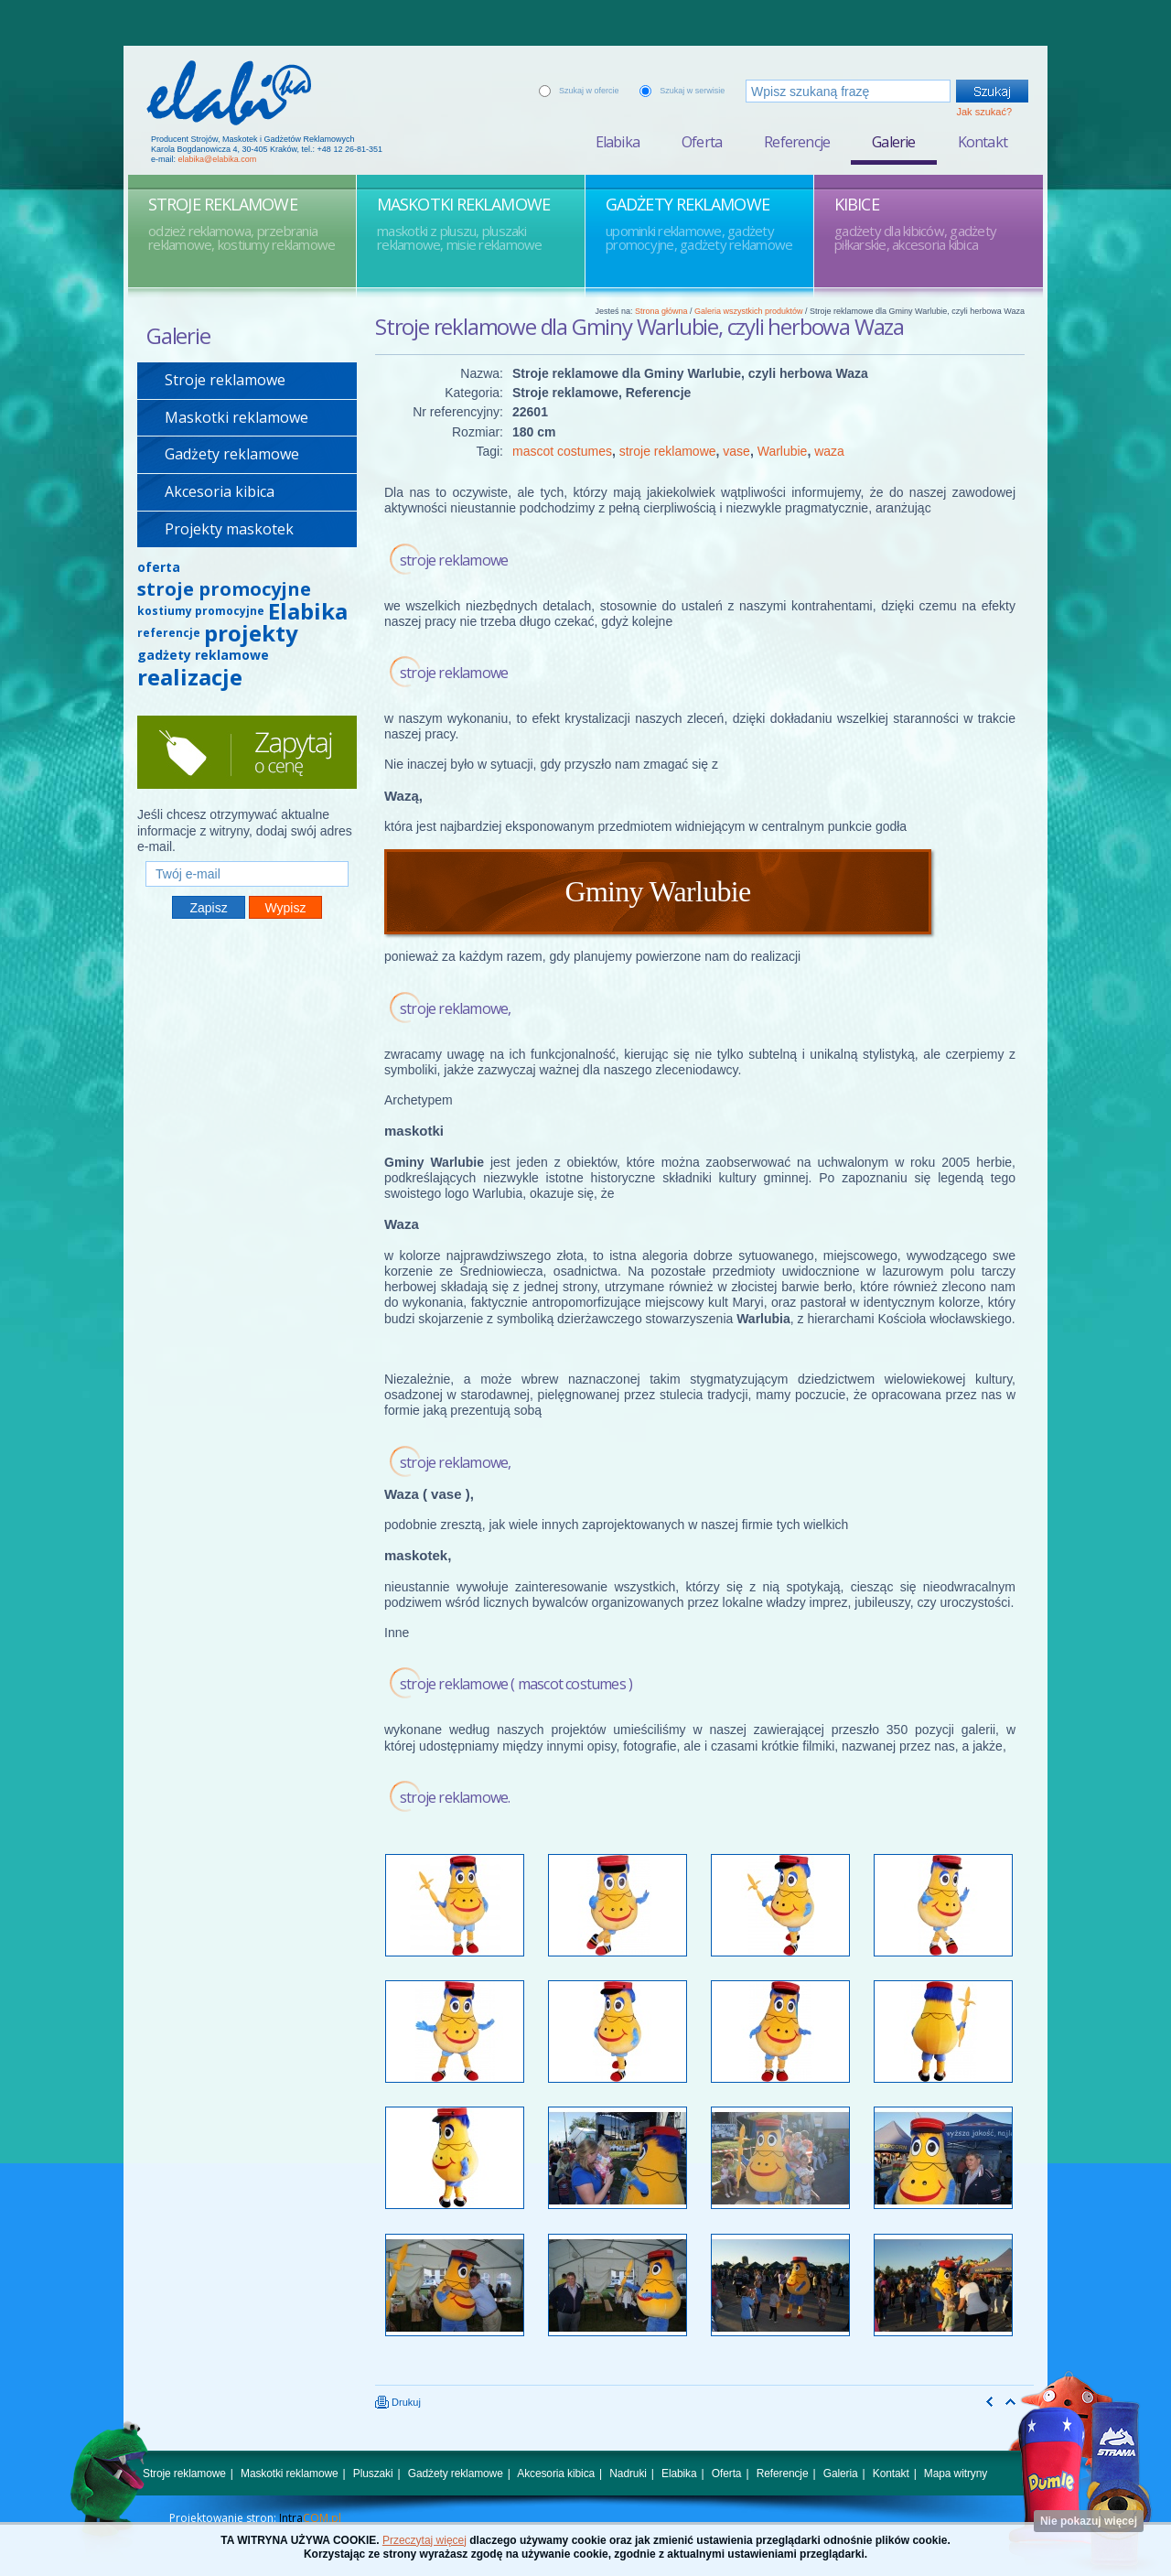  What do you see at coordinates (628, 2473) in the screenshot?
I see `Nadruki` at bounding box center [628, 2473].